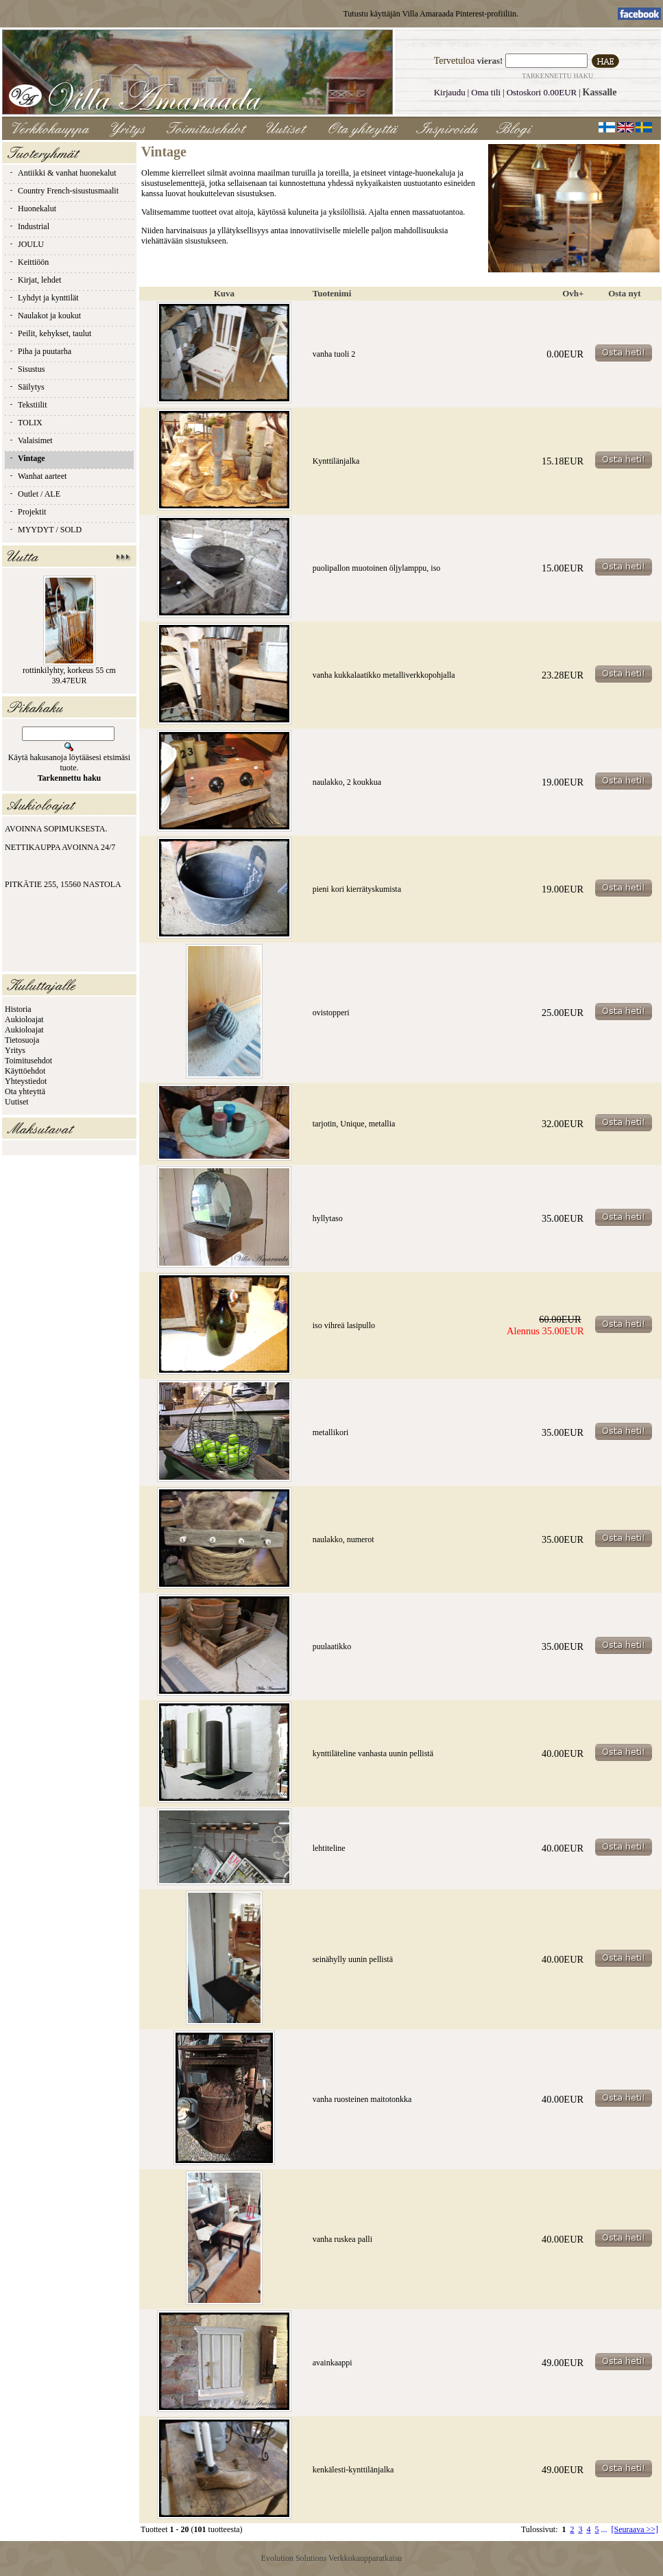  I want to click on naulakko, numerot, so click(343, 1539).